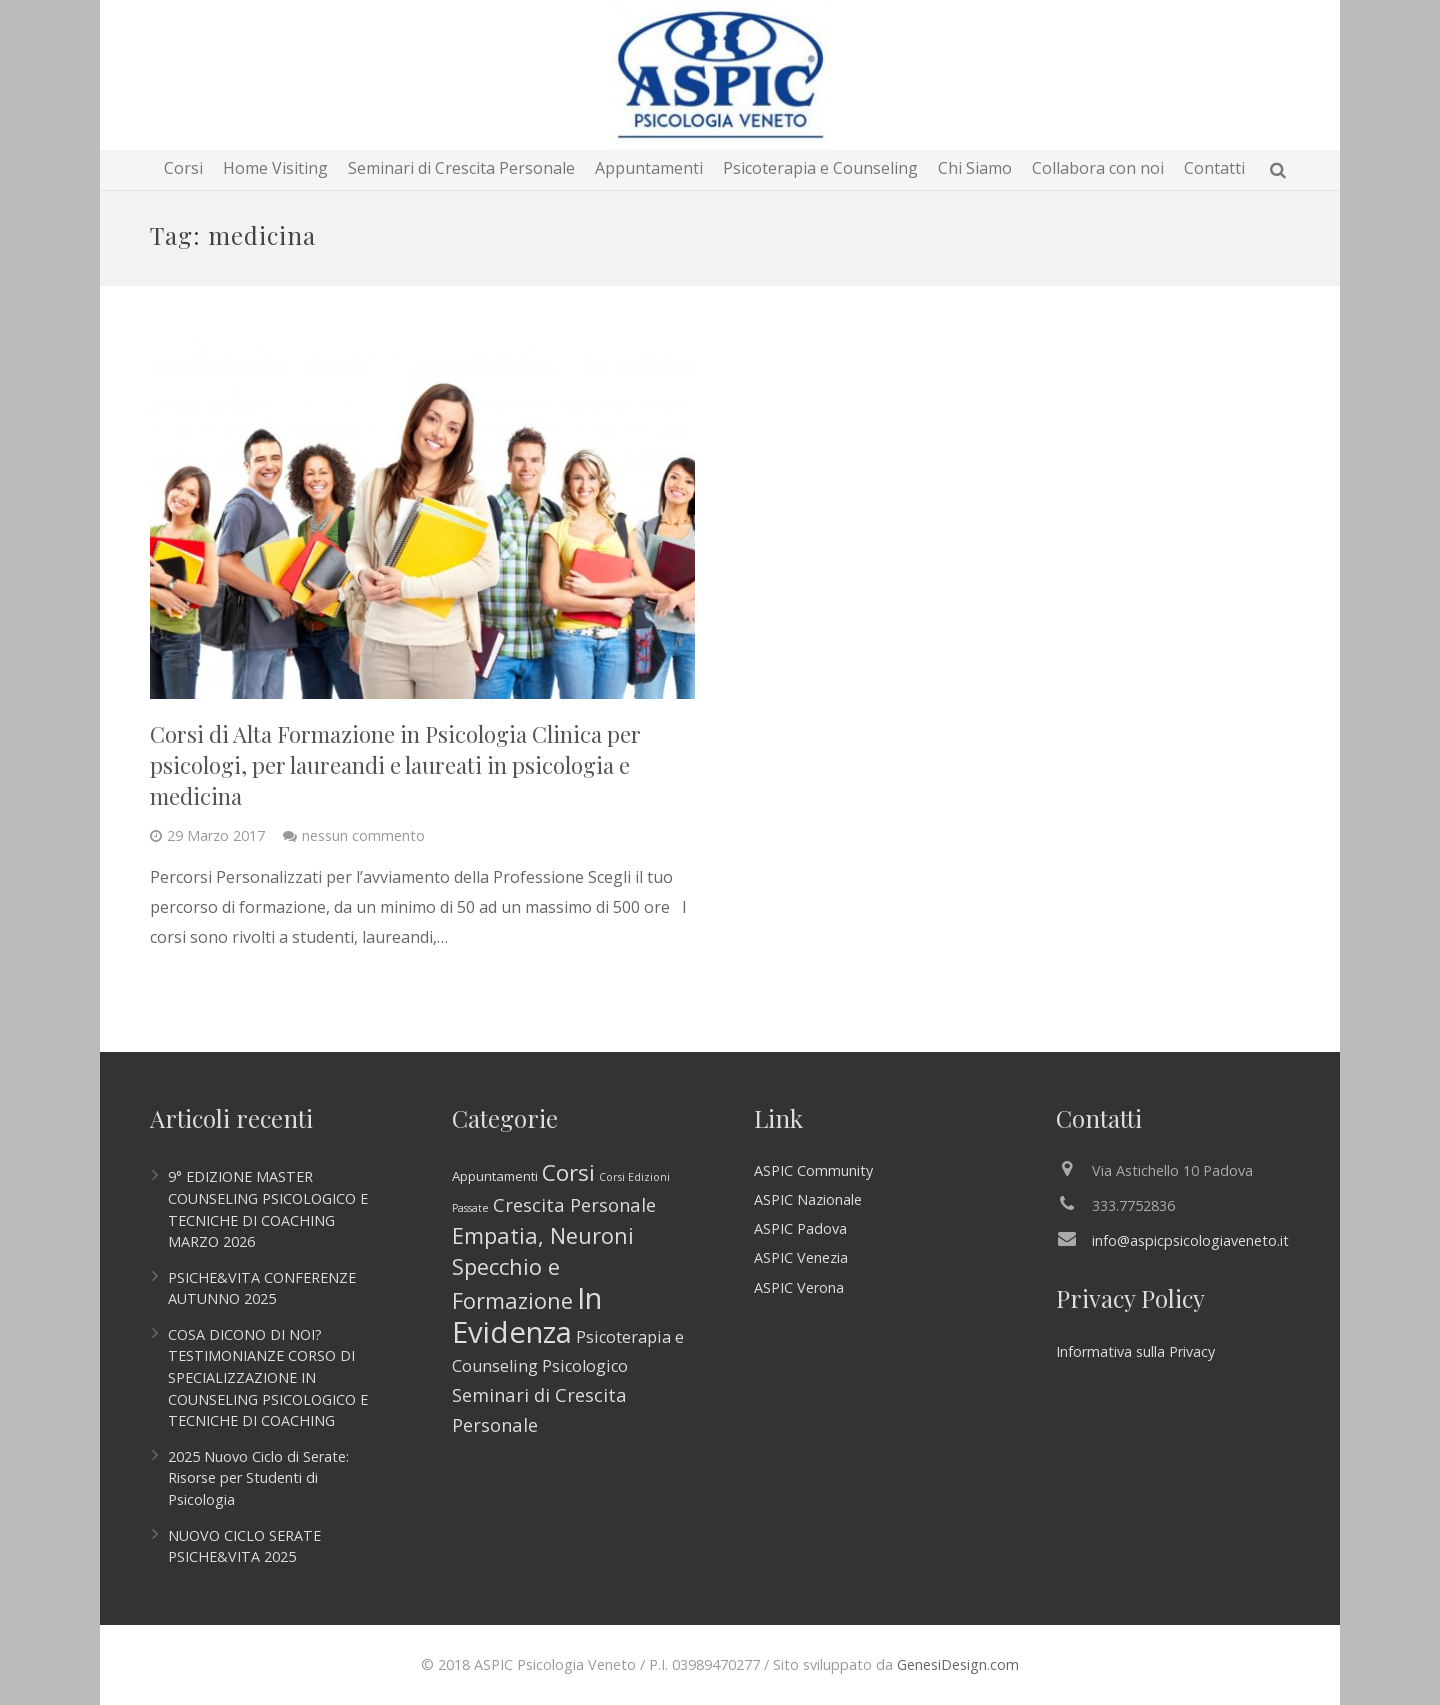 The width and height of the screenshot is (1440, 1705). Describe the element at coordinates (527, 1315) in the screenshot. I see `In Evidenza [In Evidenza (44 elementi)]` at that location.